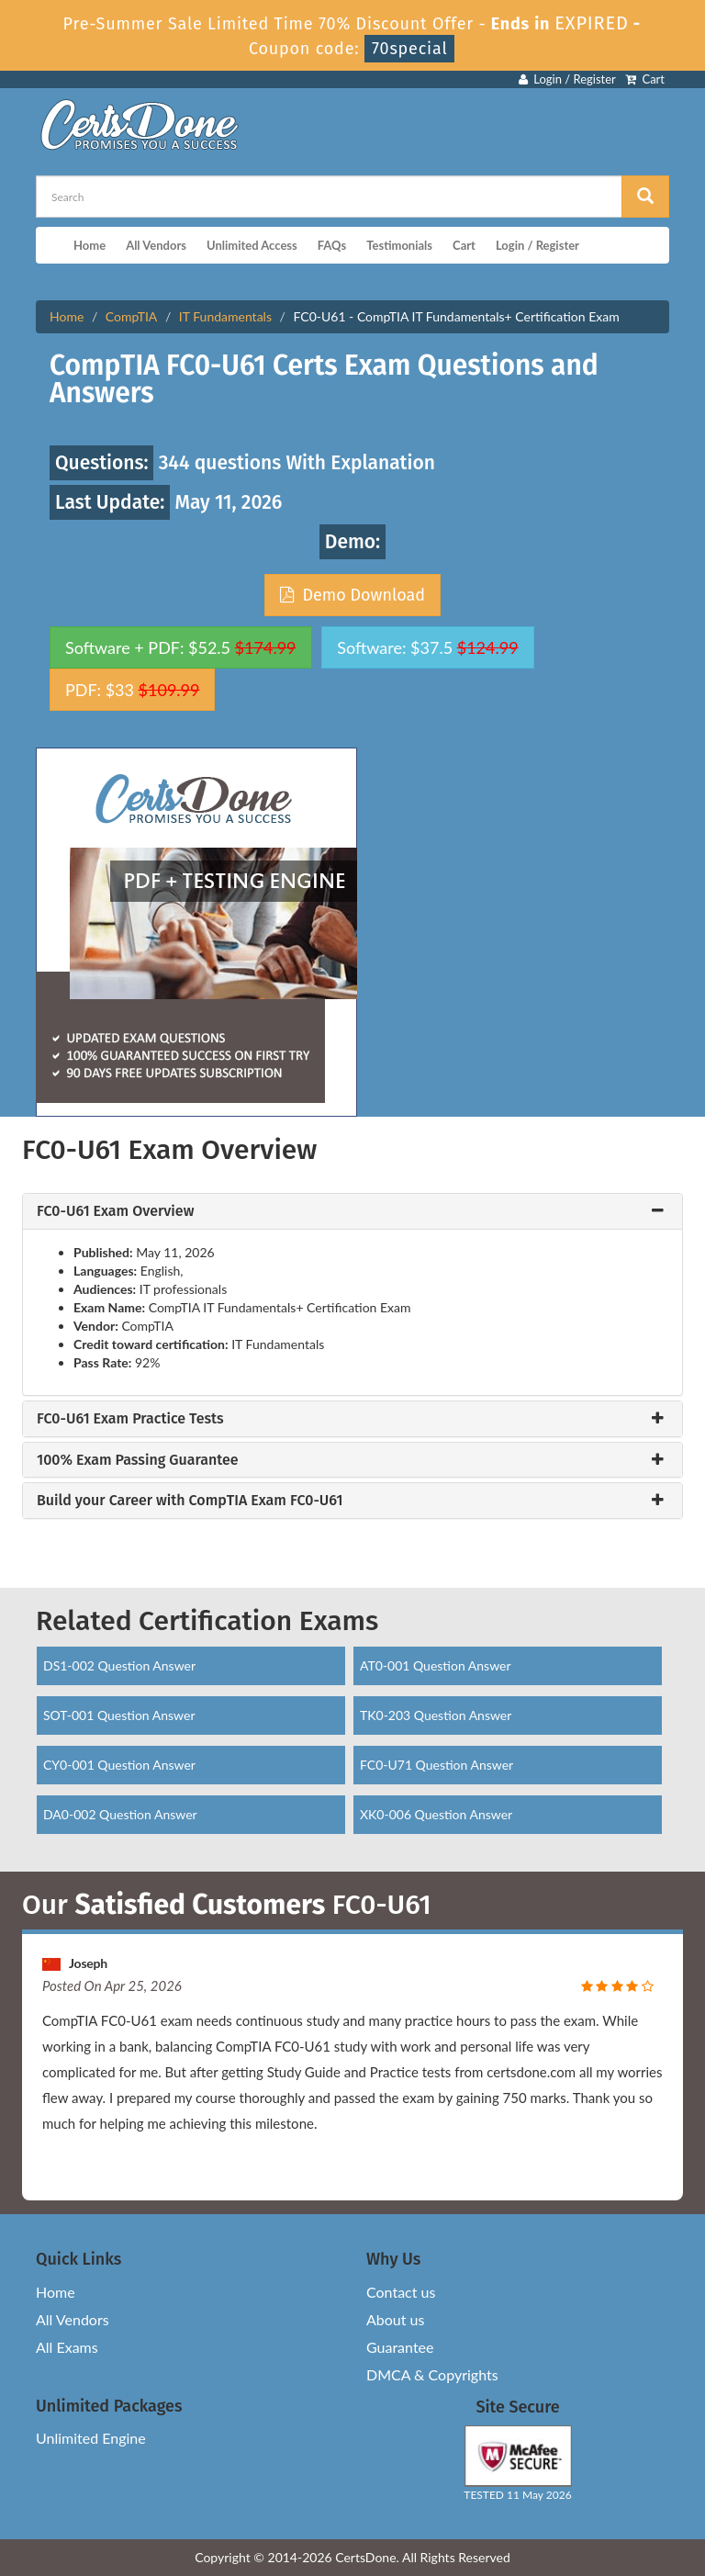 The image size is (705, 2576). I want to click on DA0-002 Question Answer, so click(120, 1814).